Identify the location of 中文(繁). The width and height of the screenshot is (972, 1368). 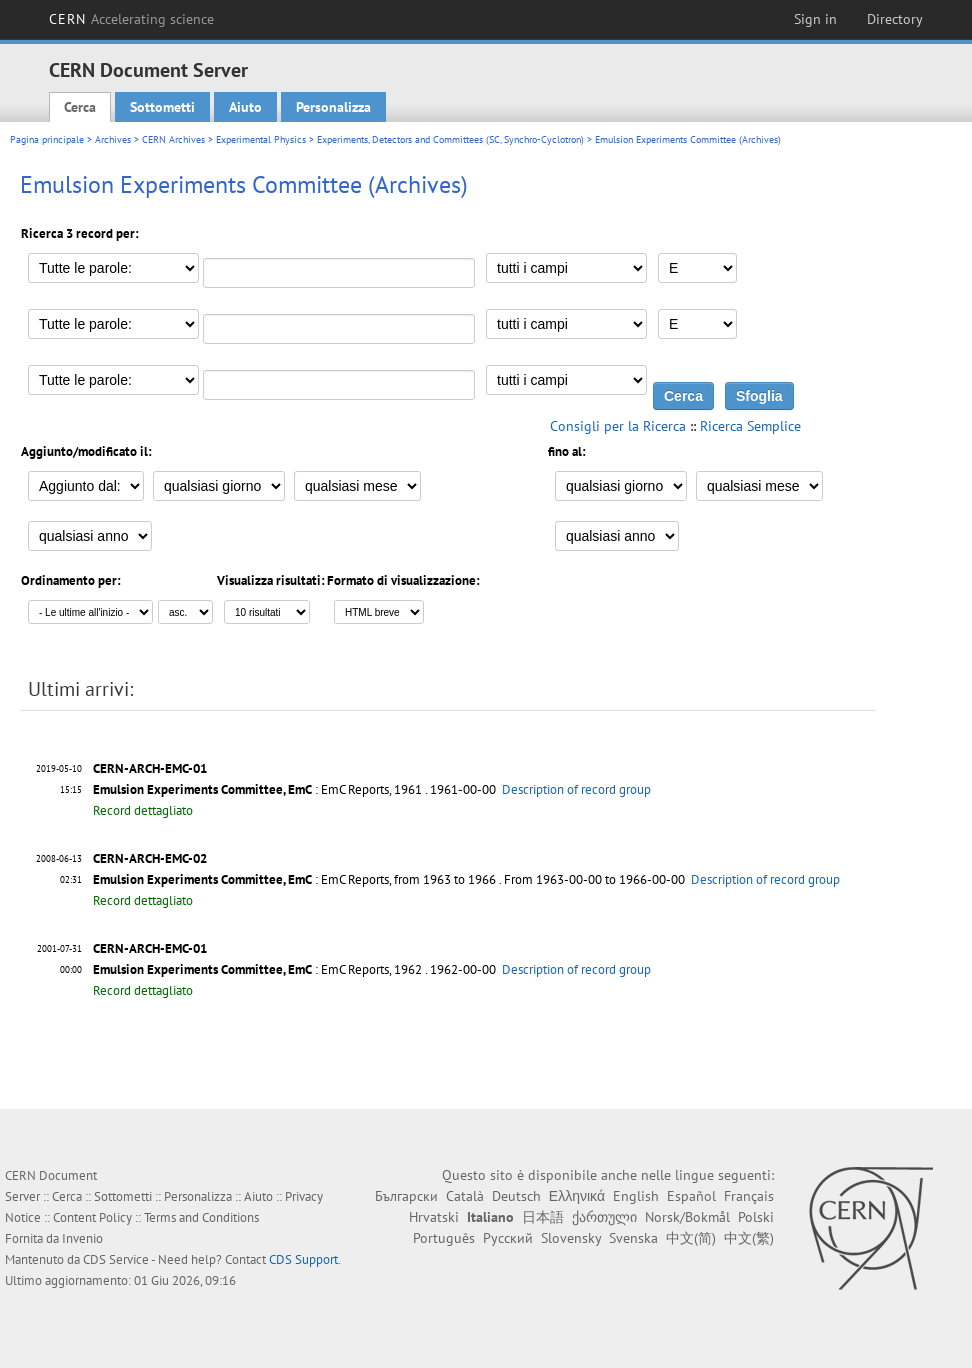
(749, 1238).